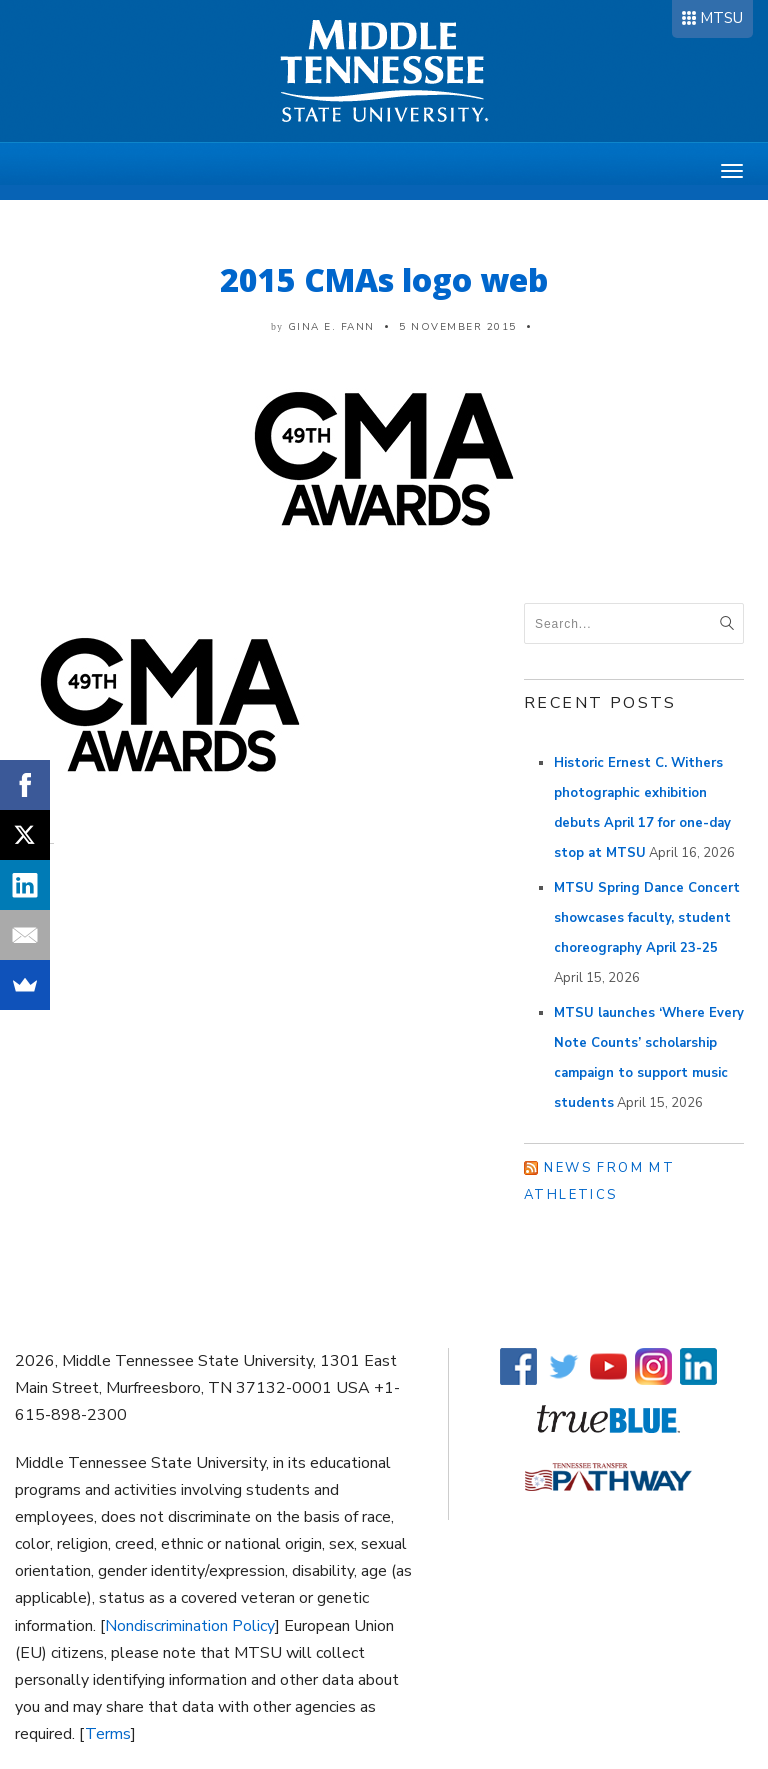  What do you see at coordinates (190, 1626) in the screenshot?
I see `Nondiscrimination Policy` at bounding box center [190, 1626].